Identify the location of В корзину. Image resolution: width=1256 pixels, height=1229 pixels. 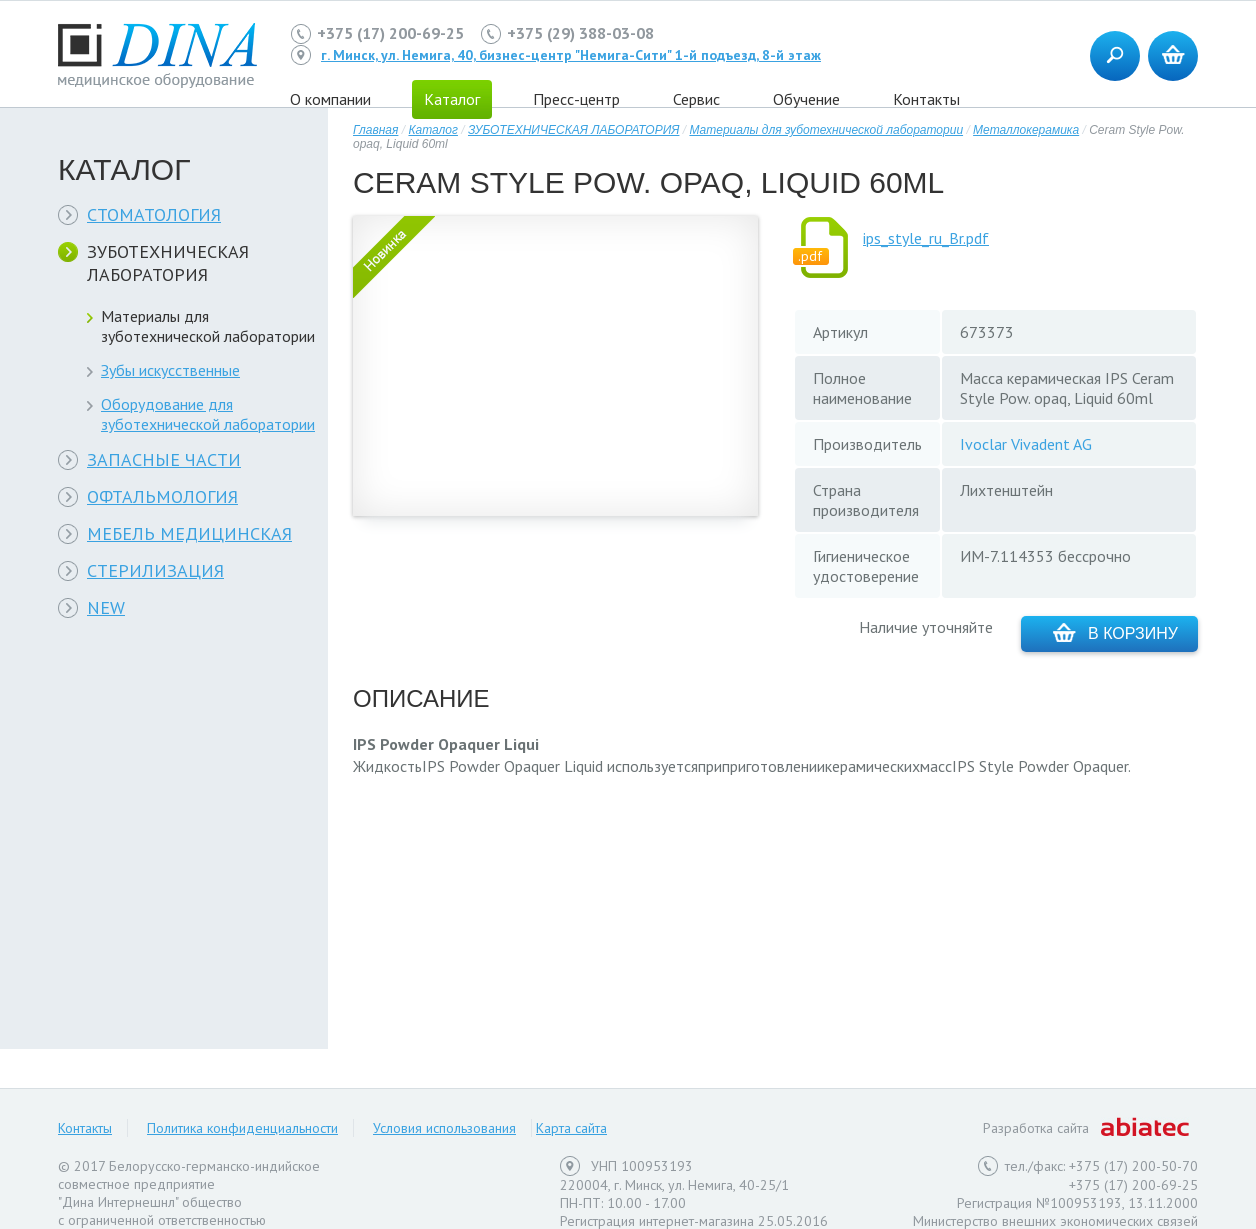
(1115, 632).